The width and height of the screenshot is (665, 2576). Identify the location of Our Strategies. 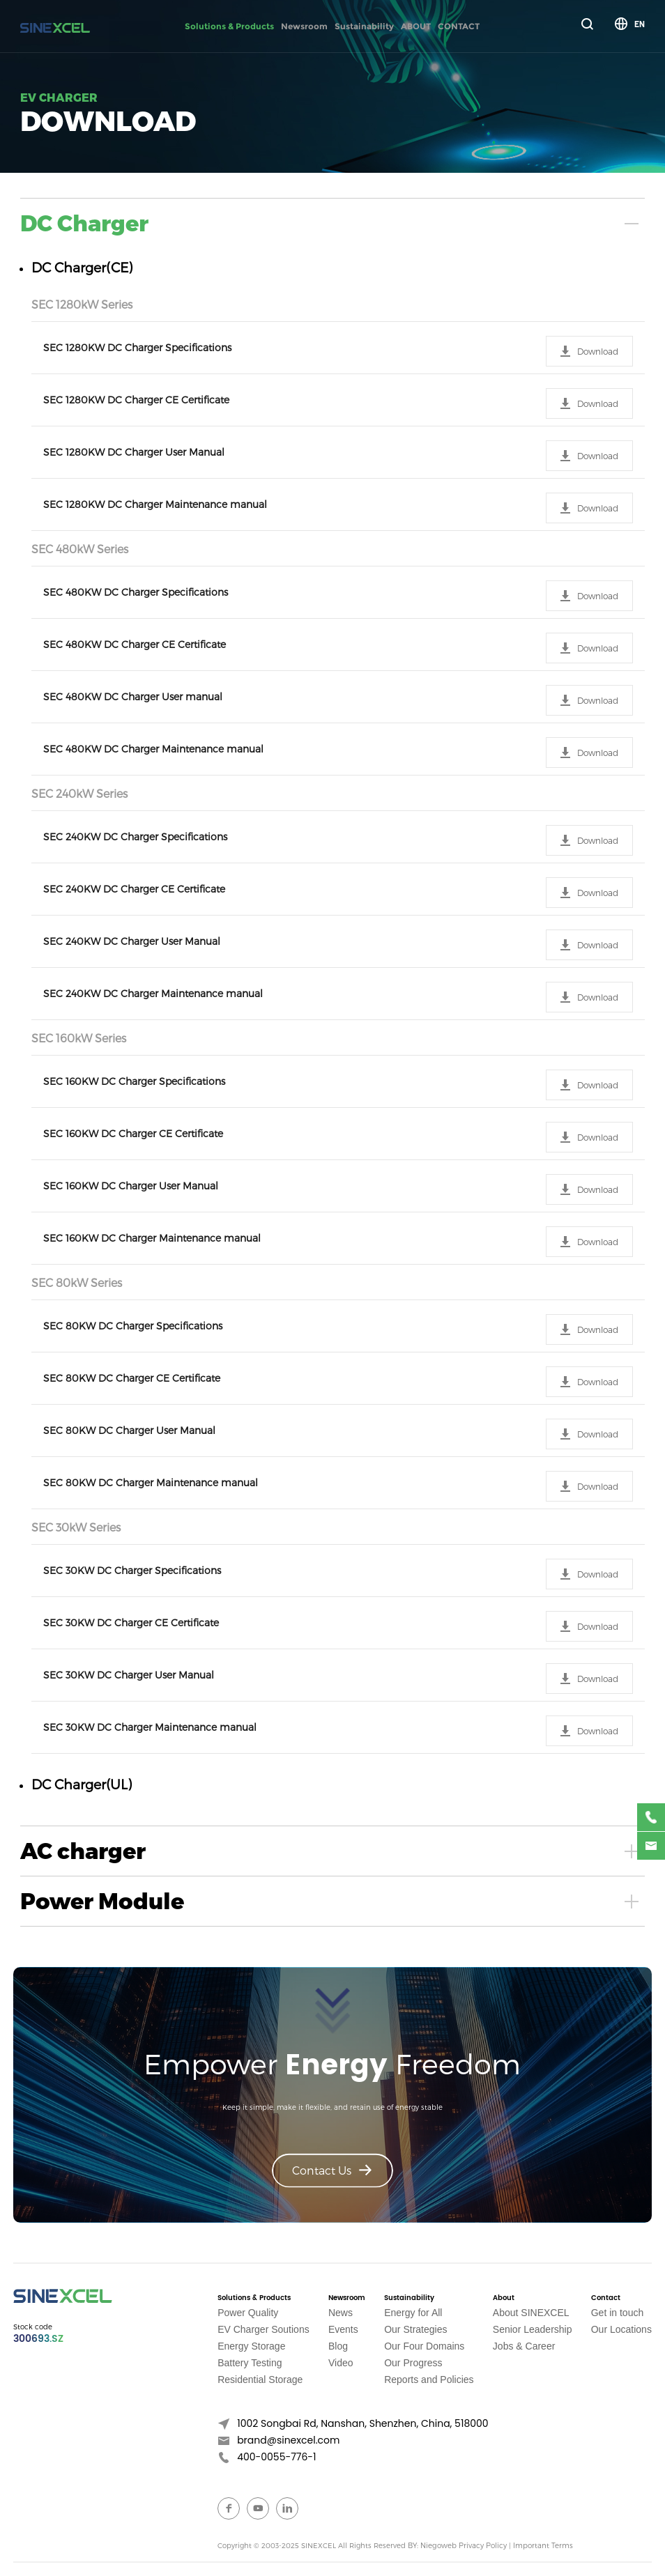
(415, 2329).